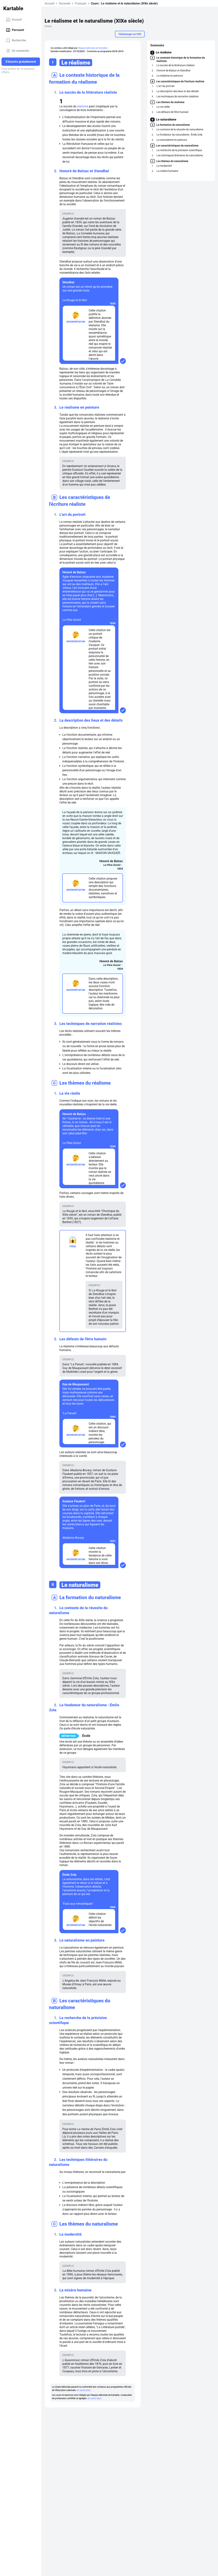 This screenshot has width=218, height=2576. Describe the element at coordinates (93, 48) in the screenshot. I see `l'équipe éditoriale de Kartable.` at that location.